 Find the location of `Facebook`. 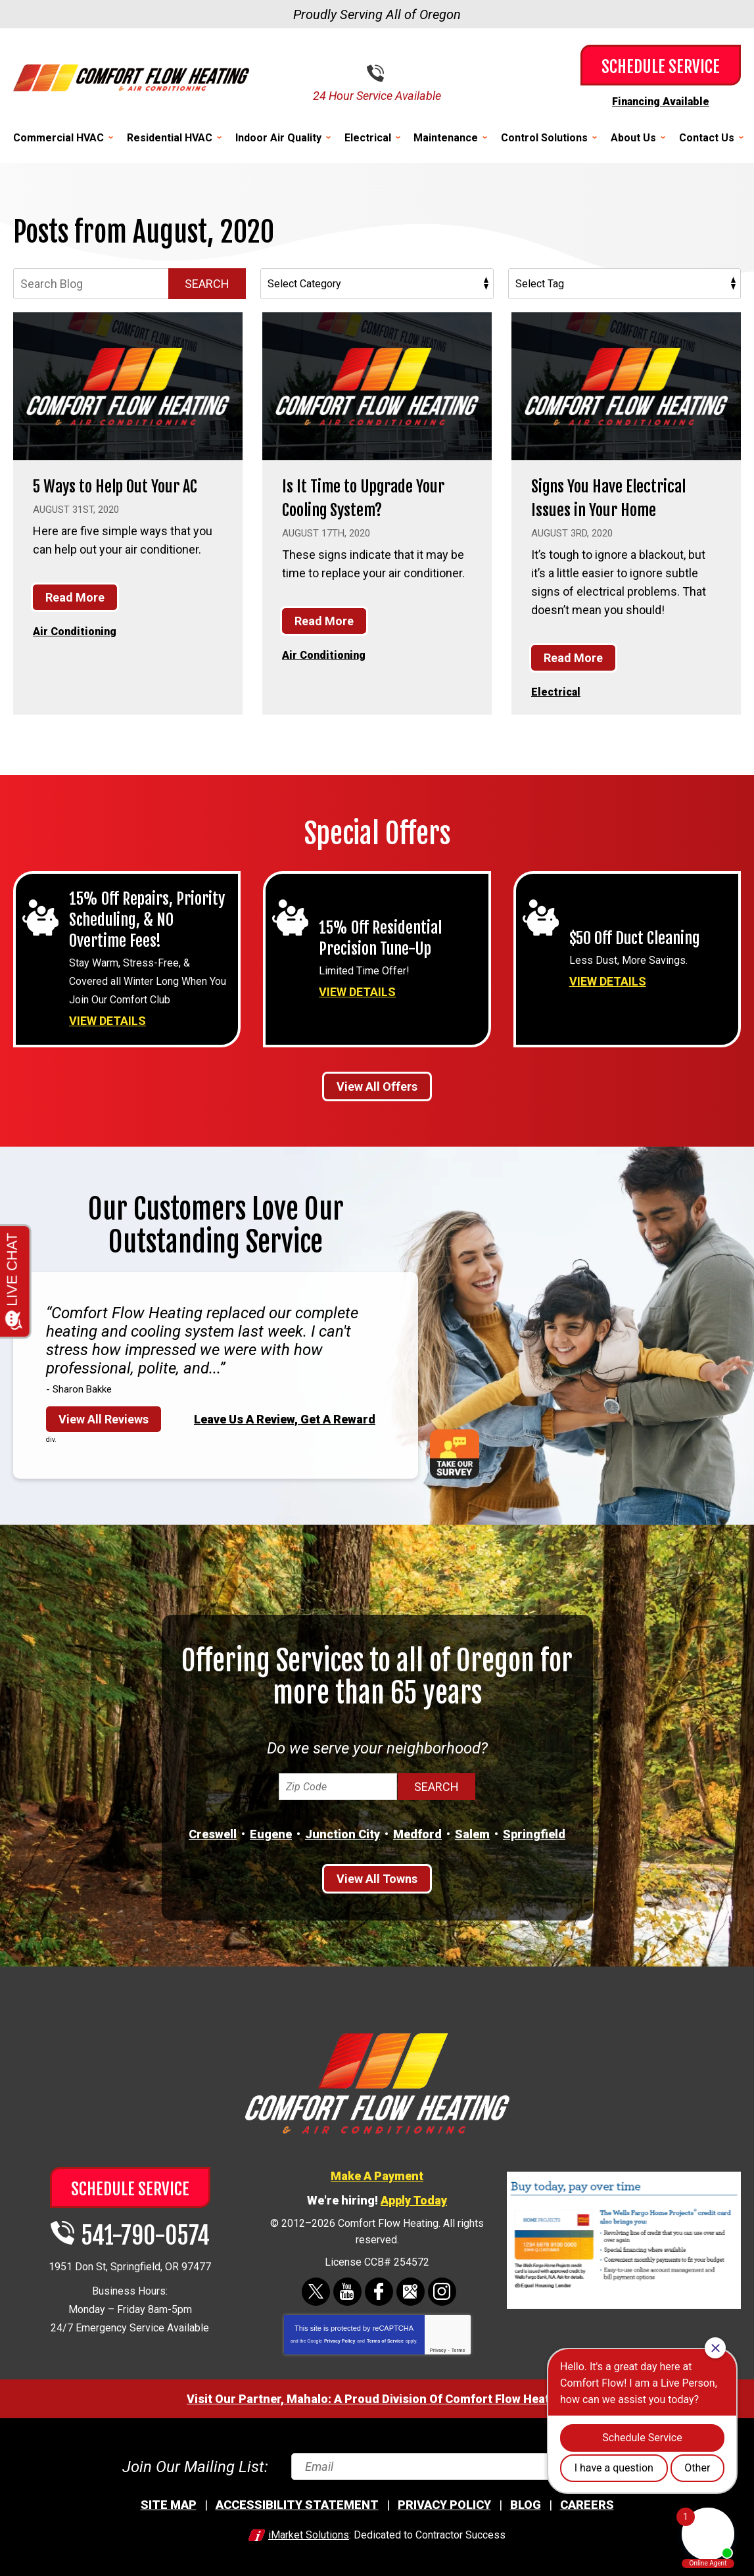

Facebook is located at coordinates (379, 2290).